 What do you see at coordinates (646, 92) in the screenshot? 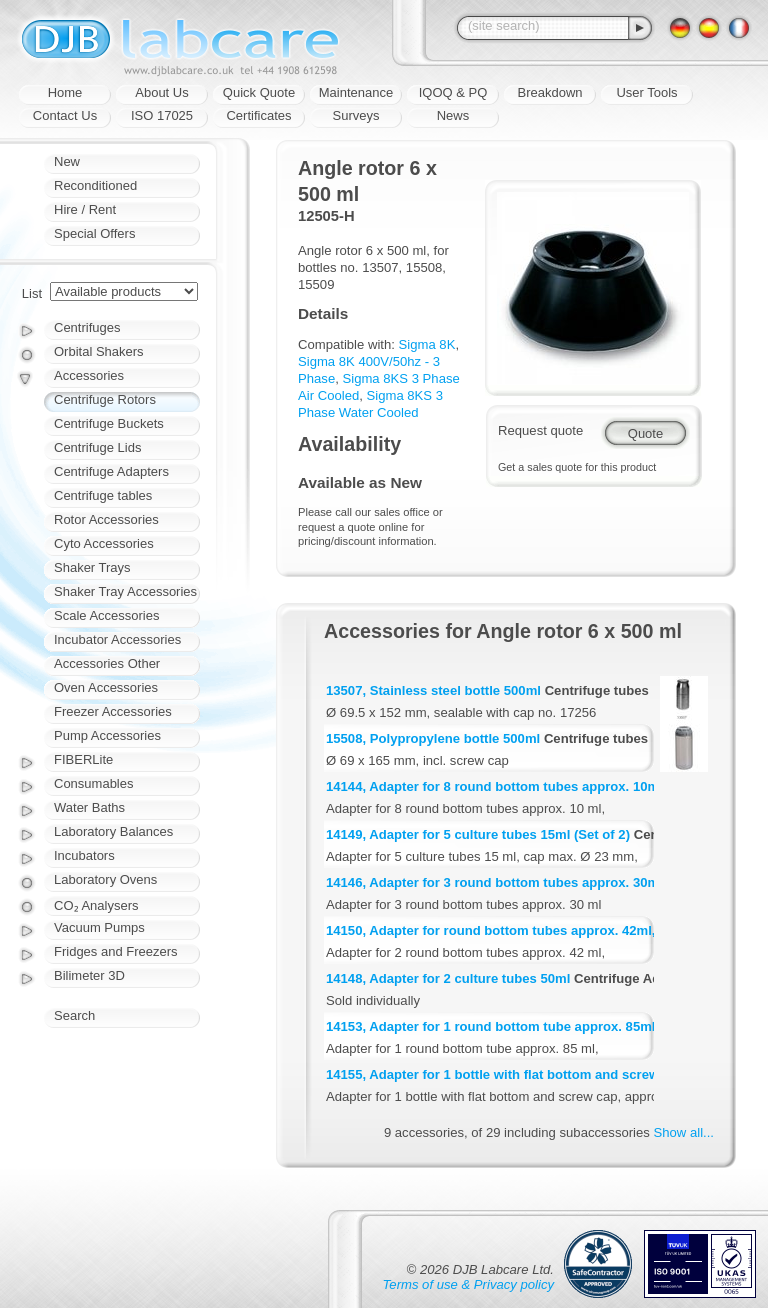
I see `User Tools` at bounding box center [646, 92].